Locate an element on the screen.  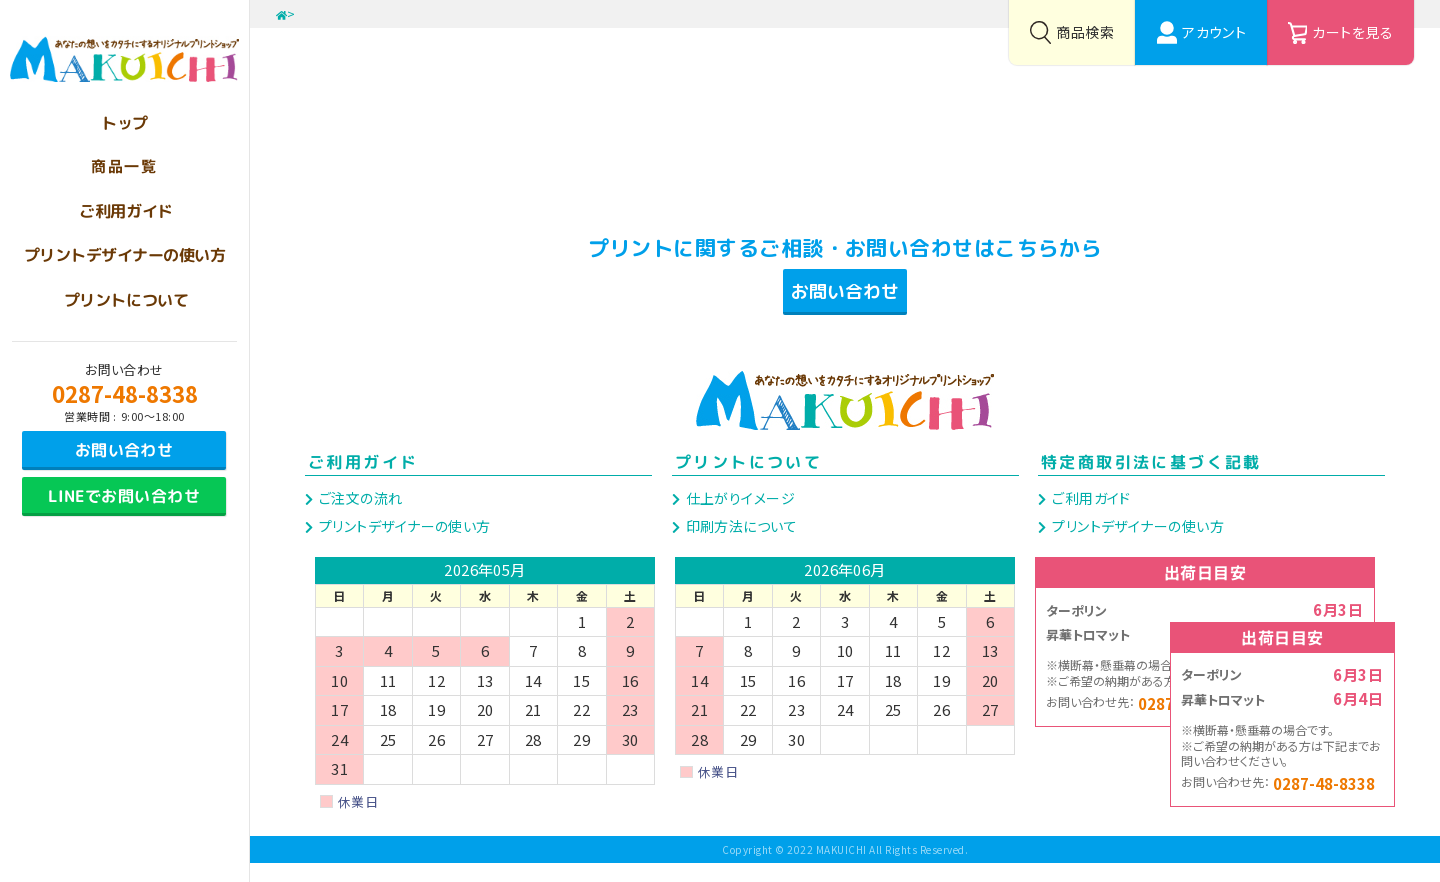
仕上がりイメージ is located at coordinates (738, 516).